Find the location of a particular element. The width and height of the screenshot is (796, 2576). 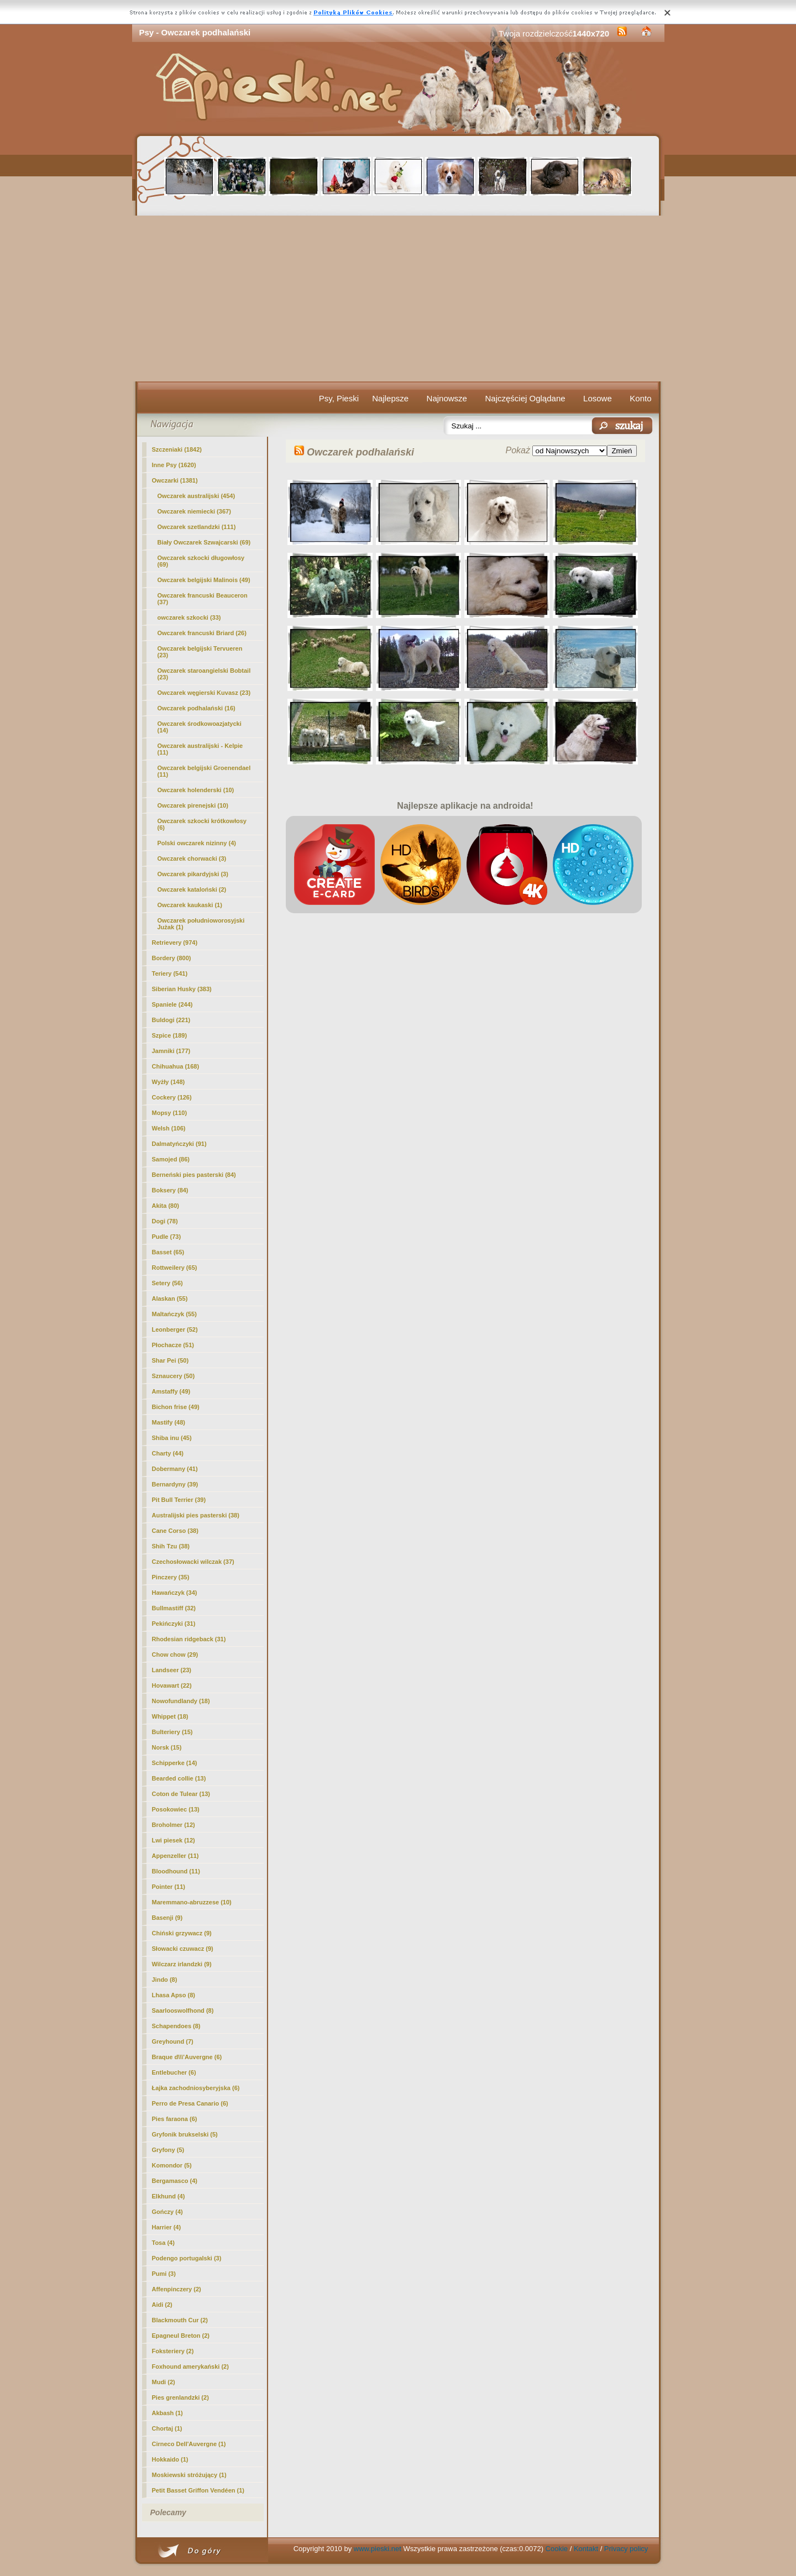

Shiba inu (45) is located at coordinates (172, 1437).